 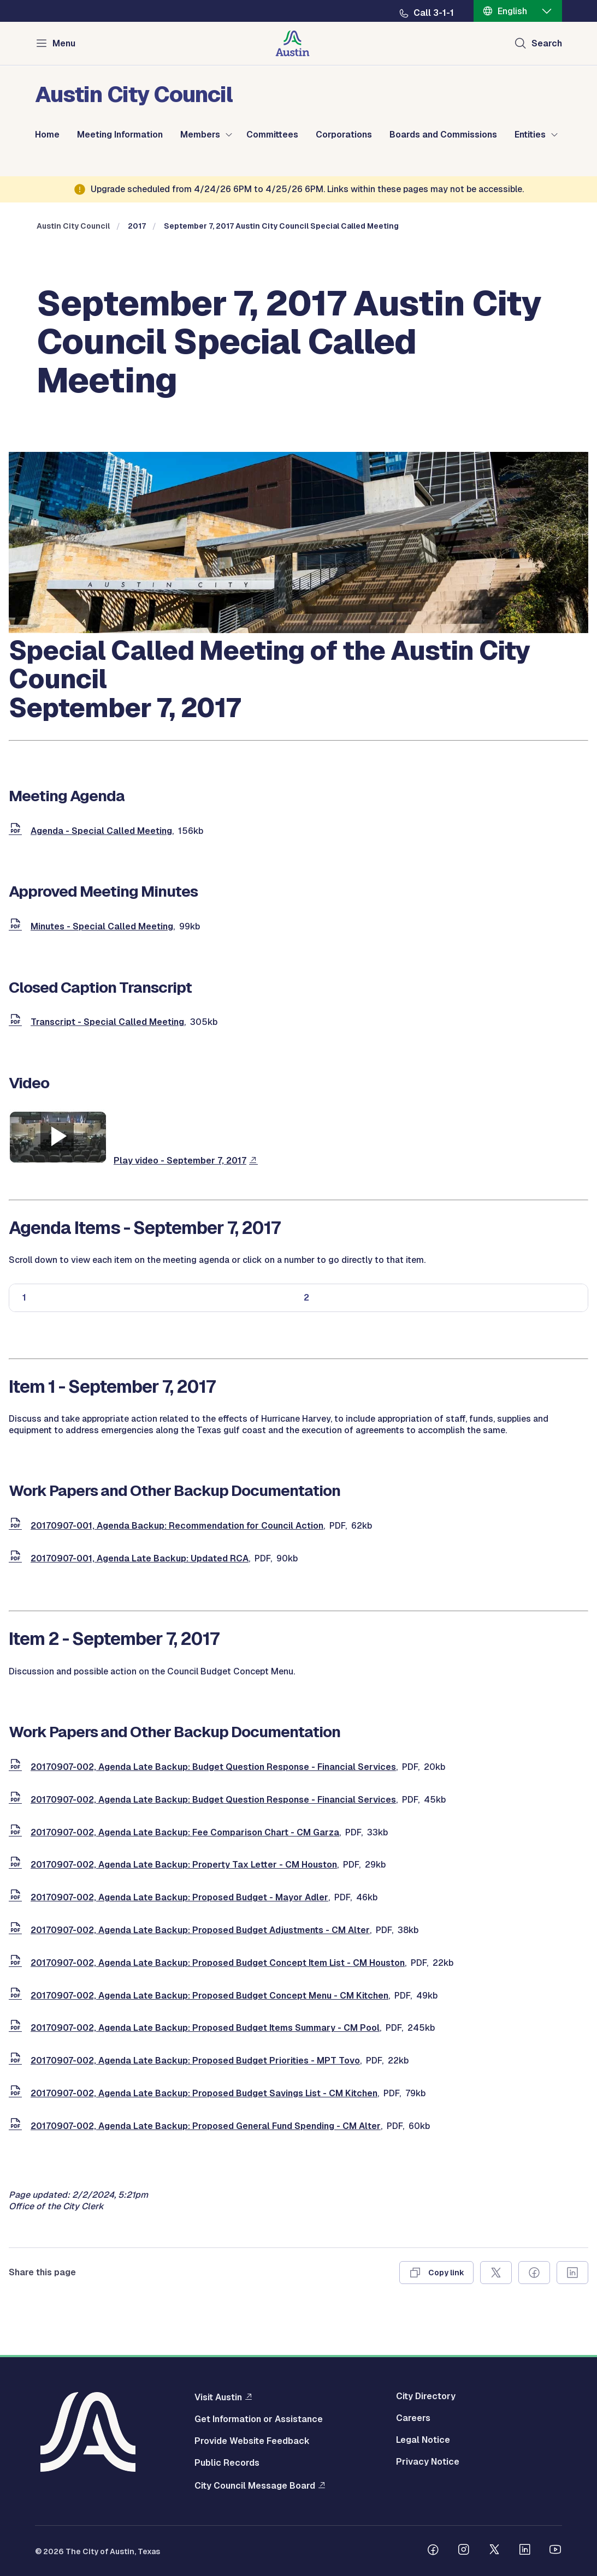 What do you see at coordinates (427, 2462) in the screenshot?
I see `Privacy Notice` at bounding box center [427, 2462].